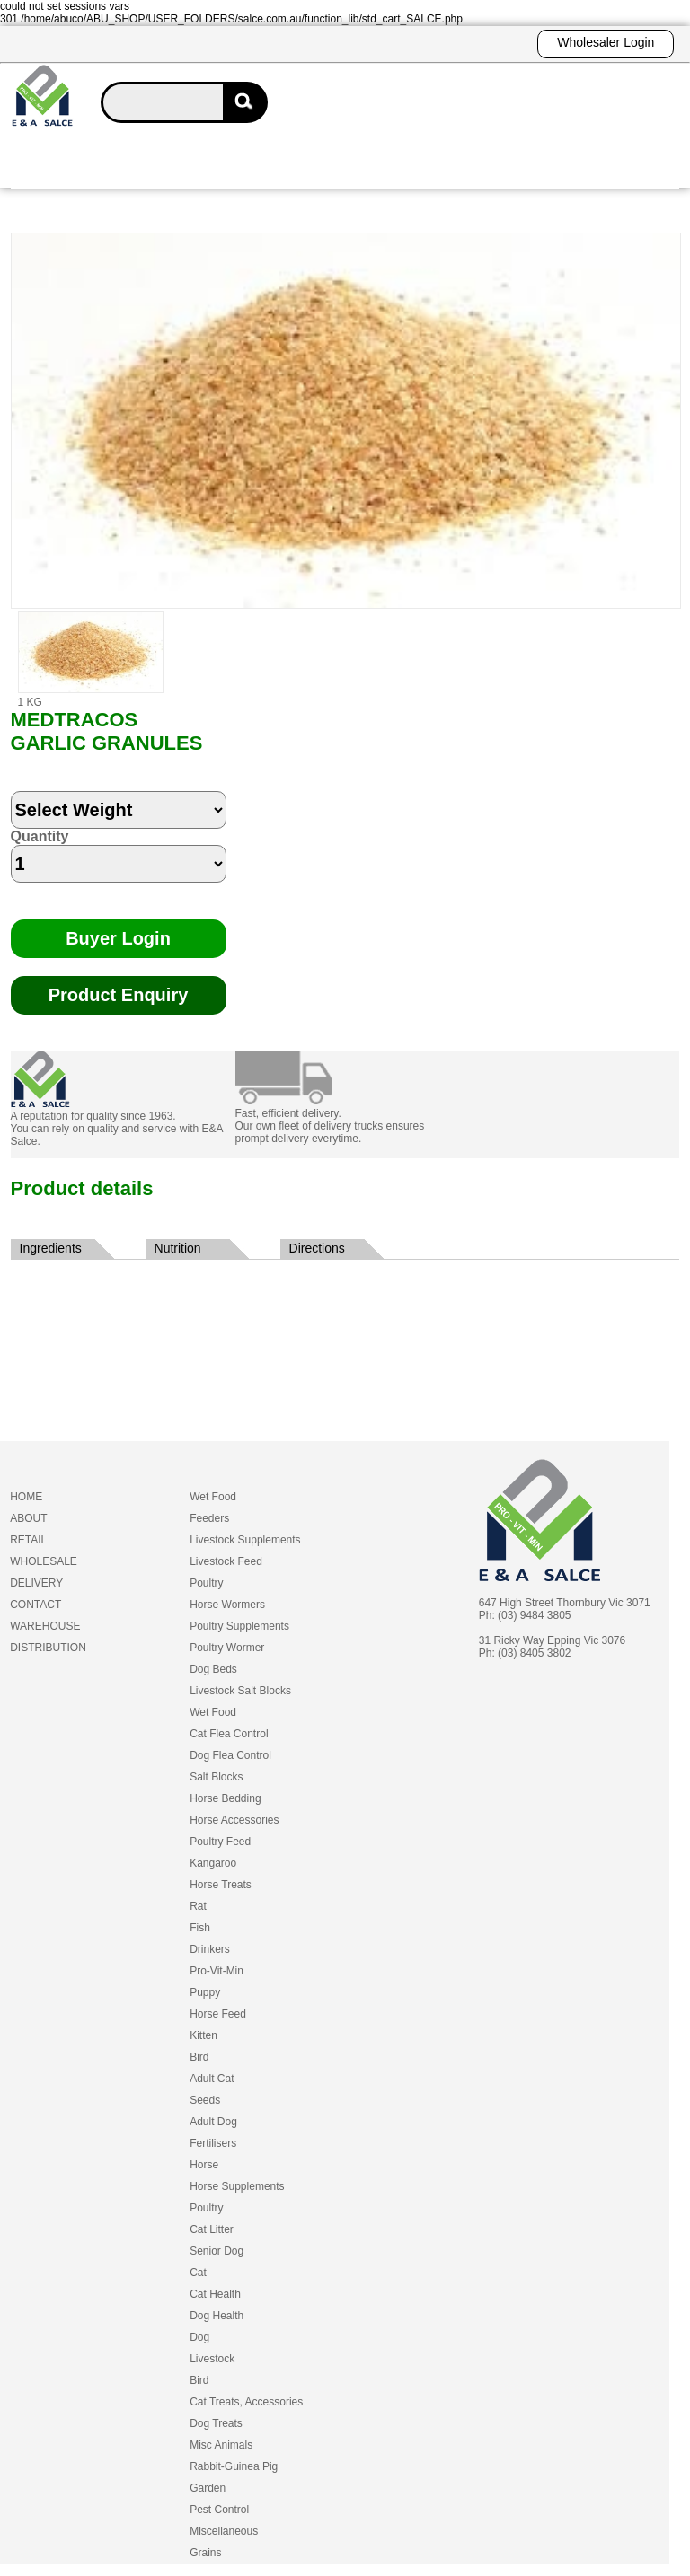 This screenshot has width=690, height=2576. I want to click on Poultry Wormer, so click(227, 1647).